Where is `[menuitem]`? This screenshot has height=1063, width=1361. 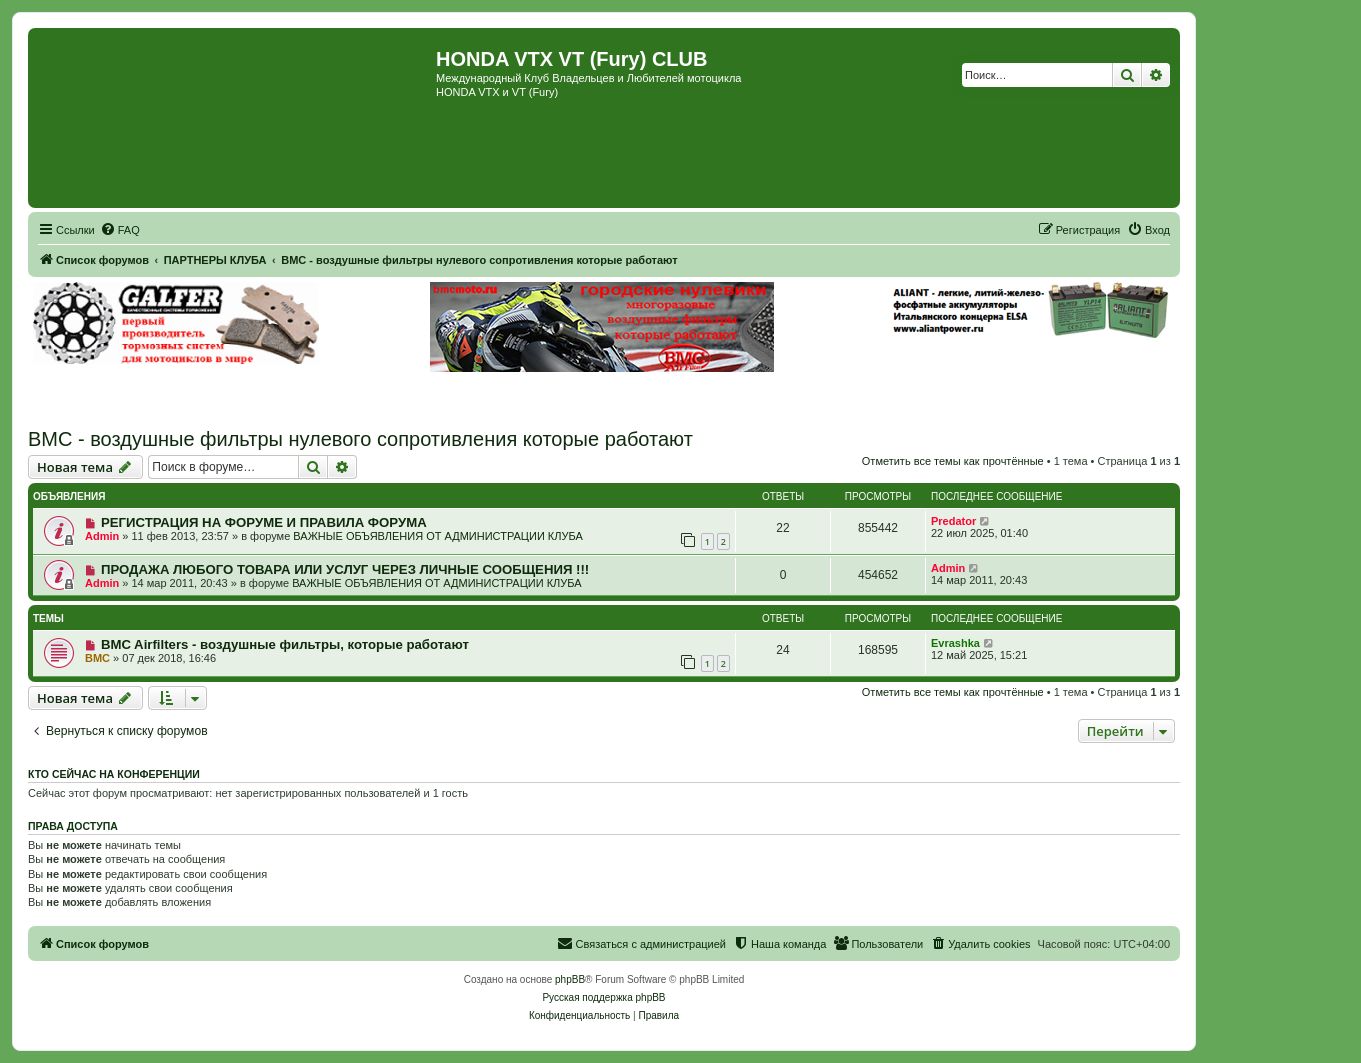
[menuitem] is located at coordinates (120, 230).